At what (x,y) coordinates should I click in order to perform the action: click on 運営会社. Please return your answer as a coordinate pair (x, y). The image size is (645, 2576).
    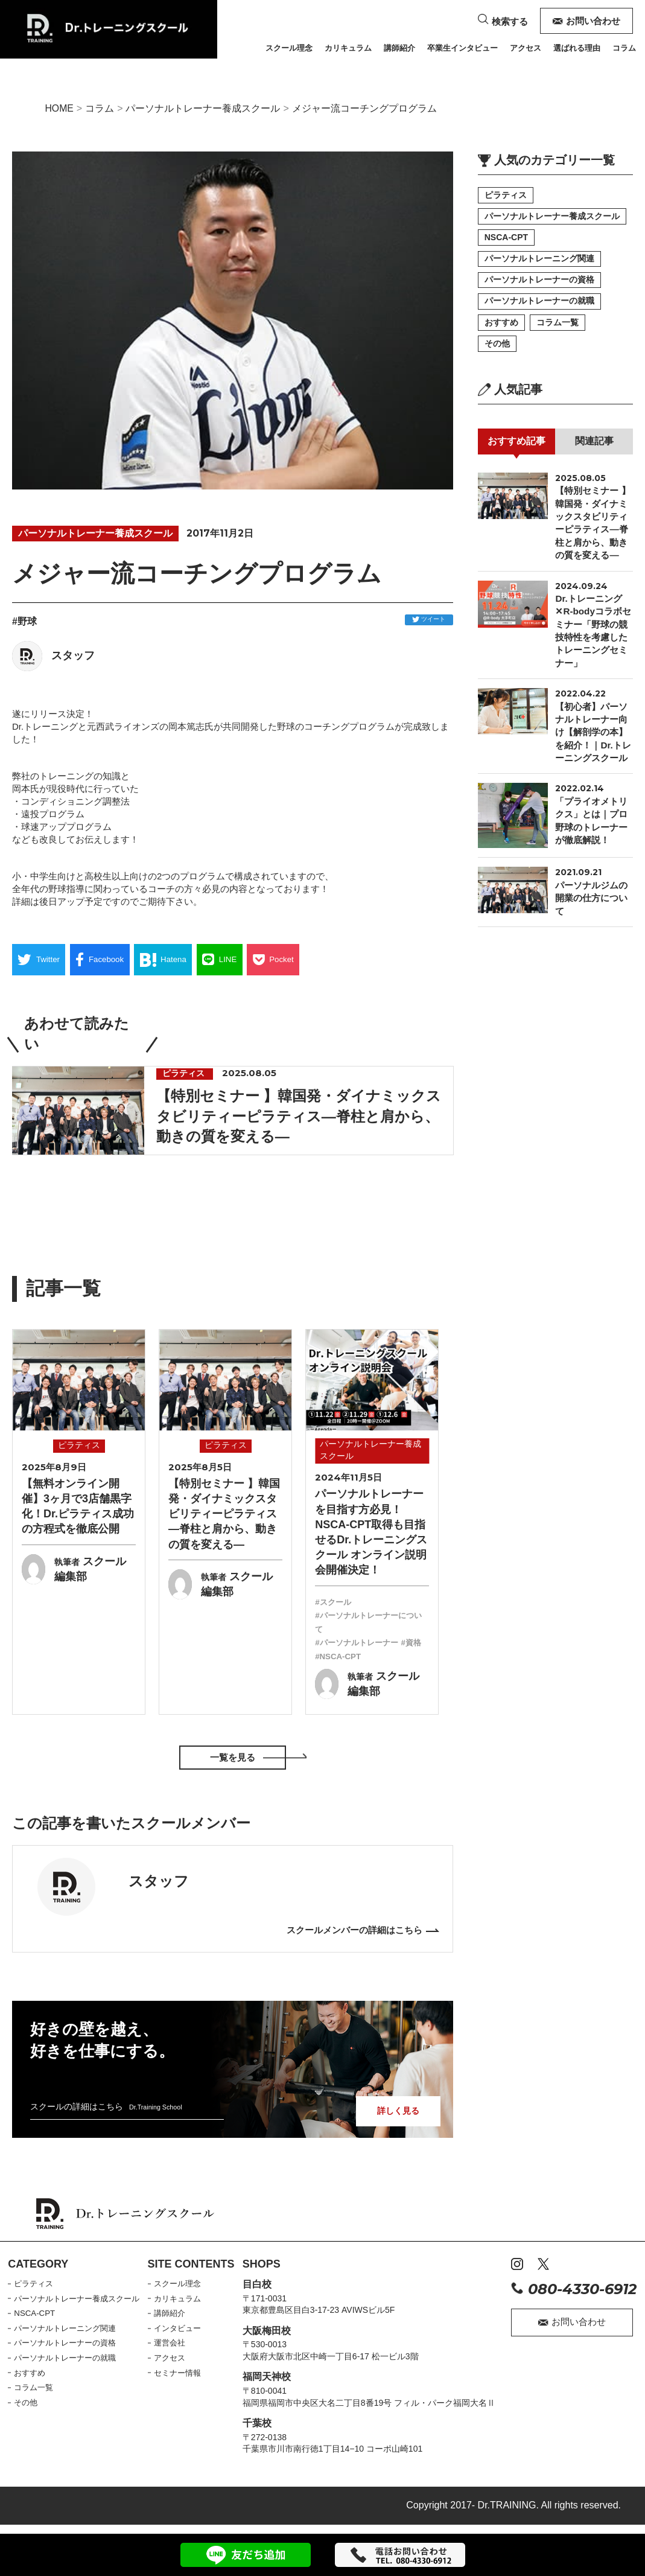
    Looking at the image, I should click on (175, 2342).